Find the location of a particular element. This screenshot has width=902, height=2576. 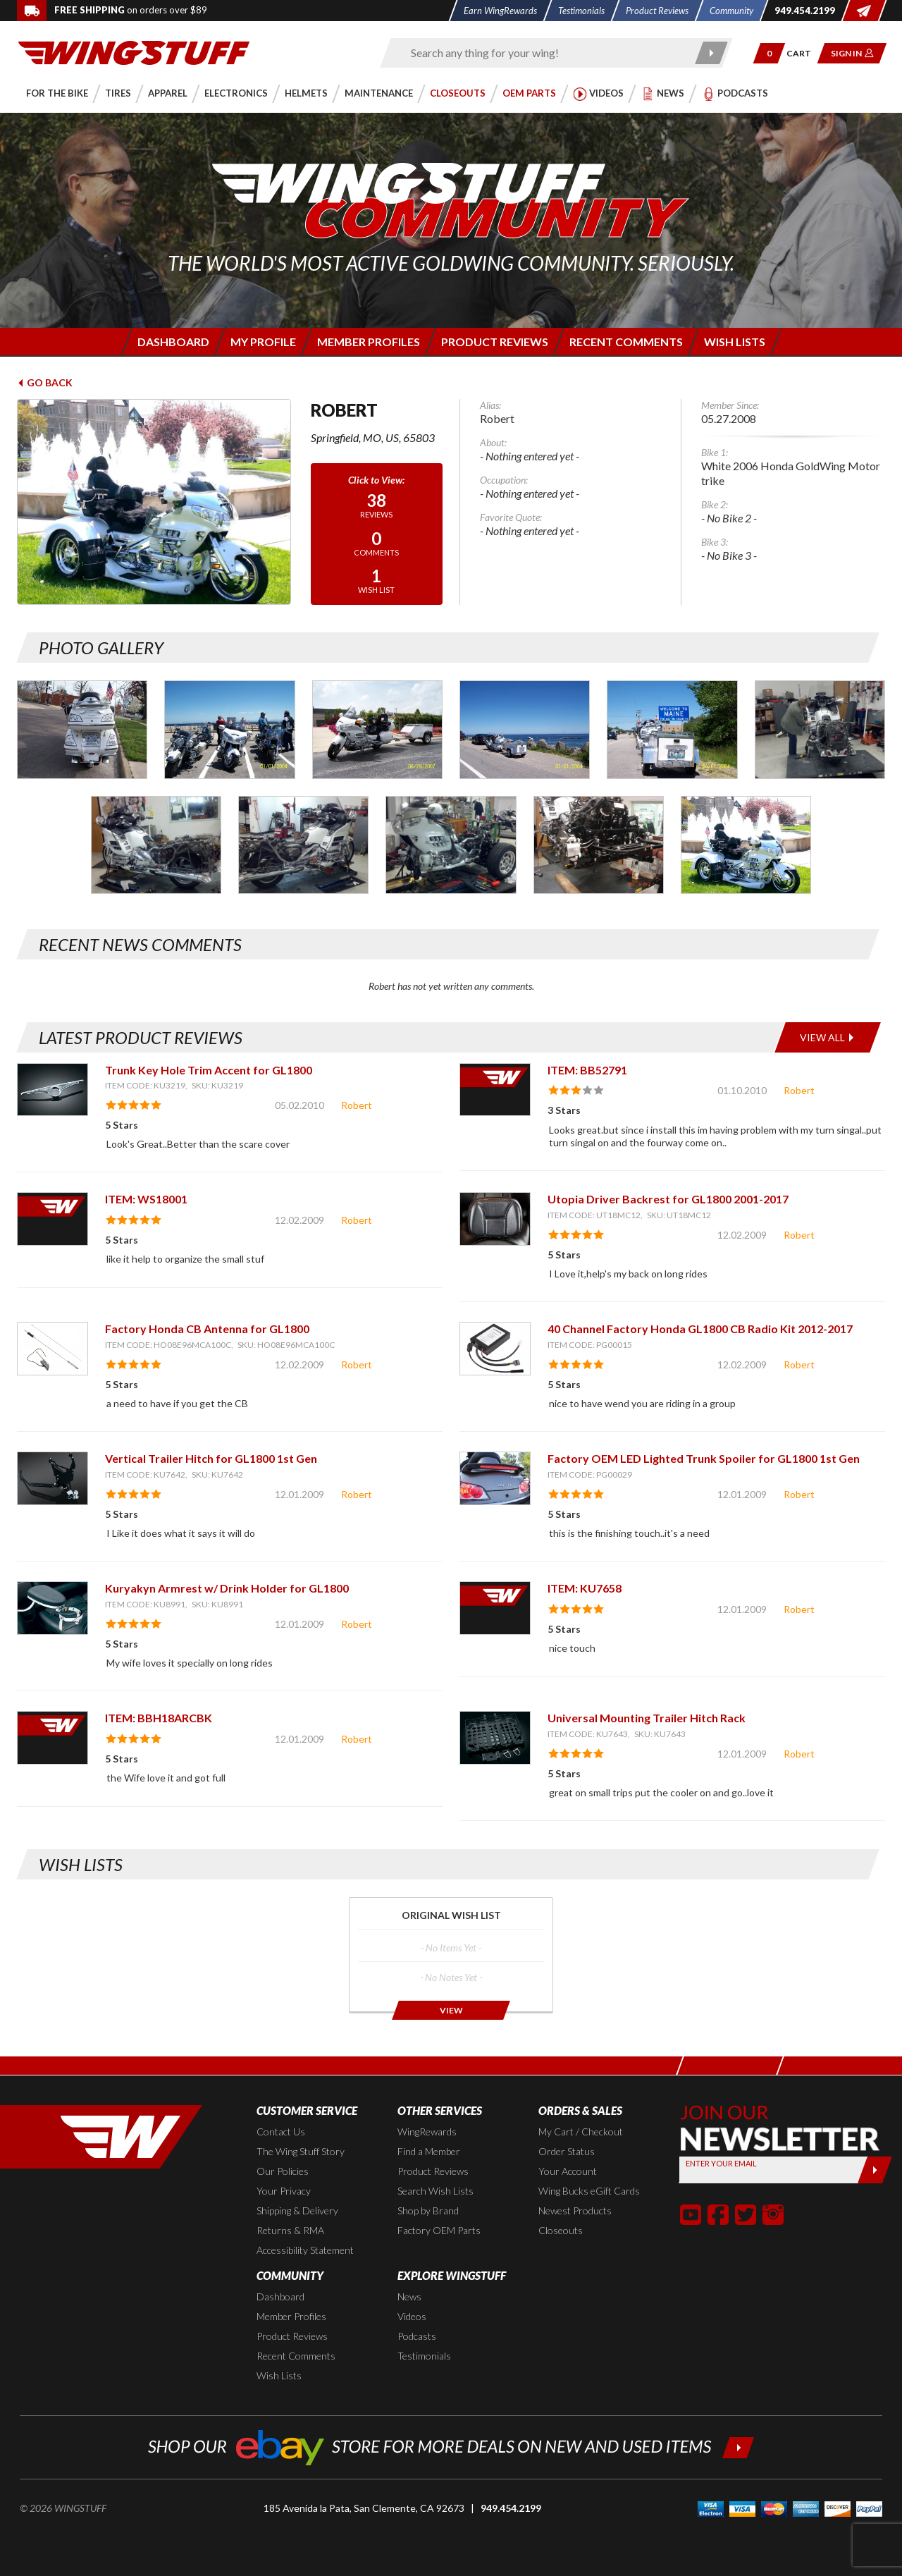

Closeouts is located at coordinates (560, 2230).